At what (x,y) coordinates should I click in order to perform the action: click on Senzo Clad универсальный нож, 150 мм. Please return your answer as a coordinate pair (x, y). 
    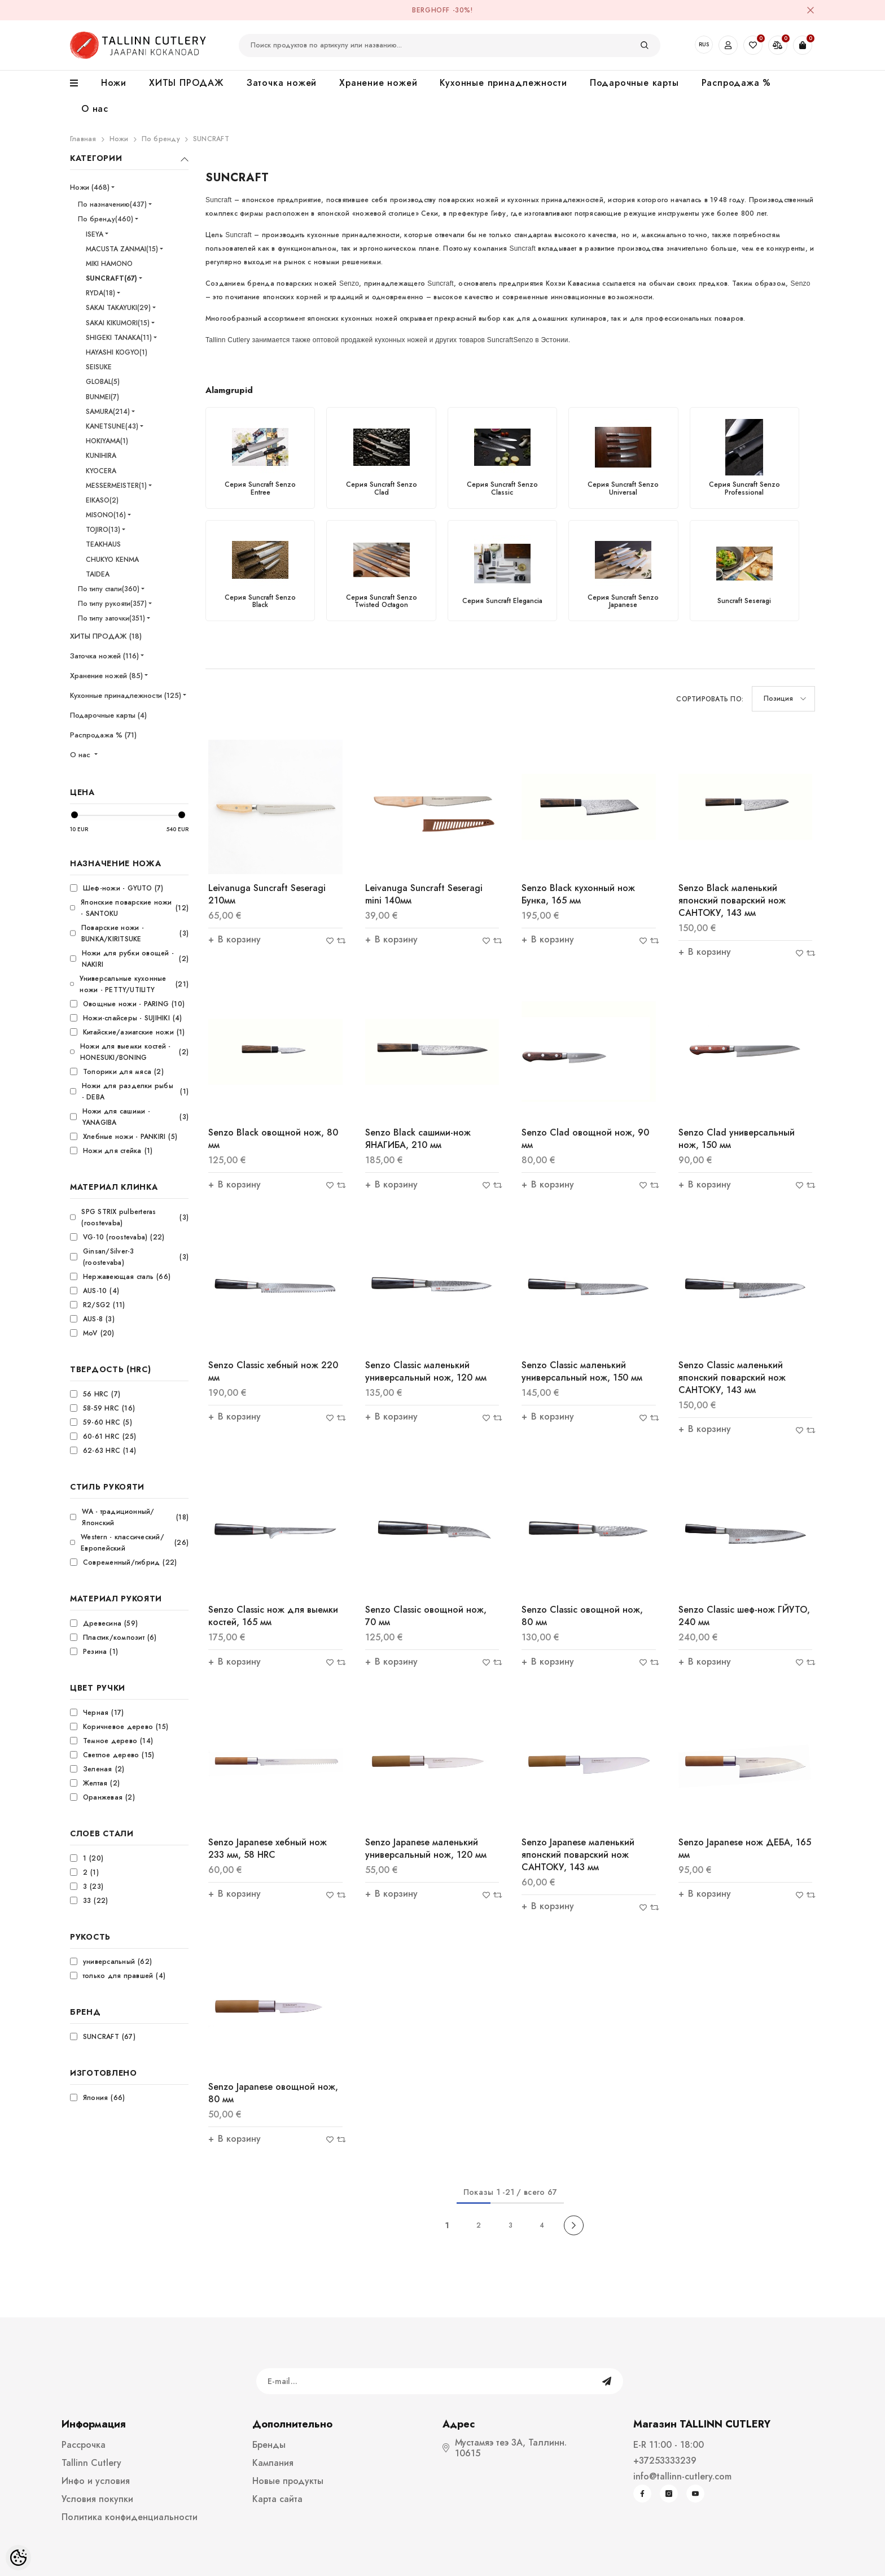
    Looking at the image, I should click on (736, 1138).